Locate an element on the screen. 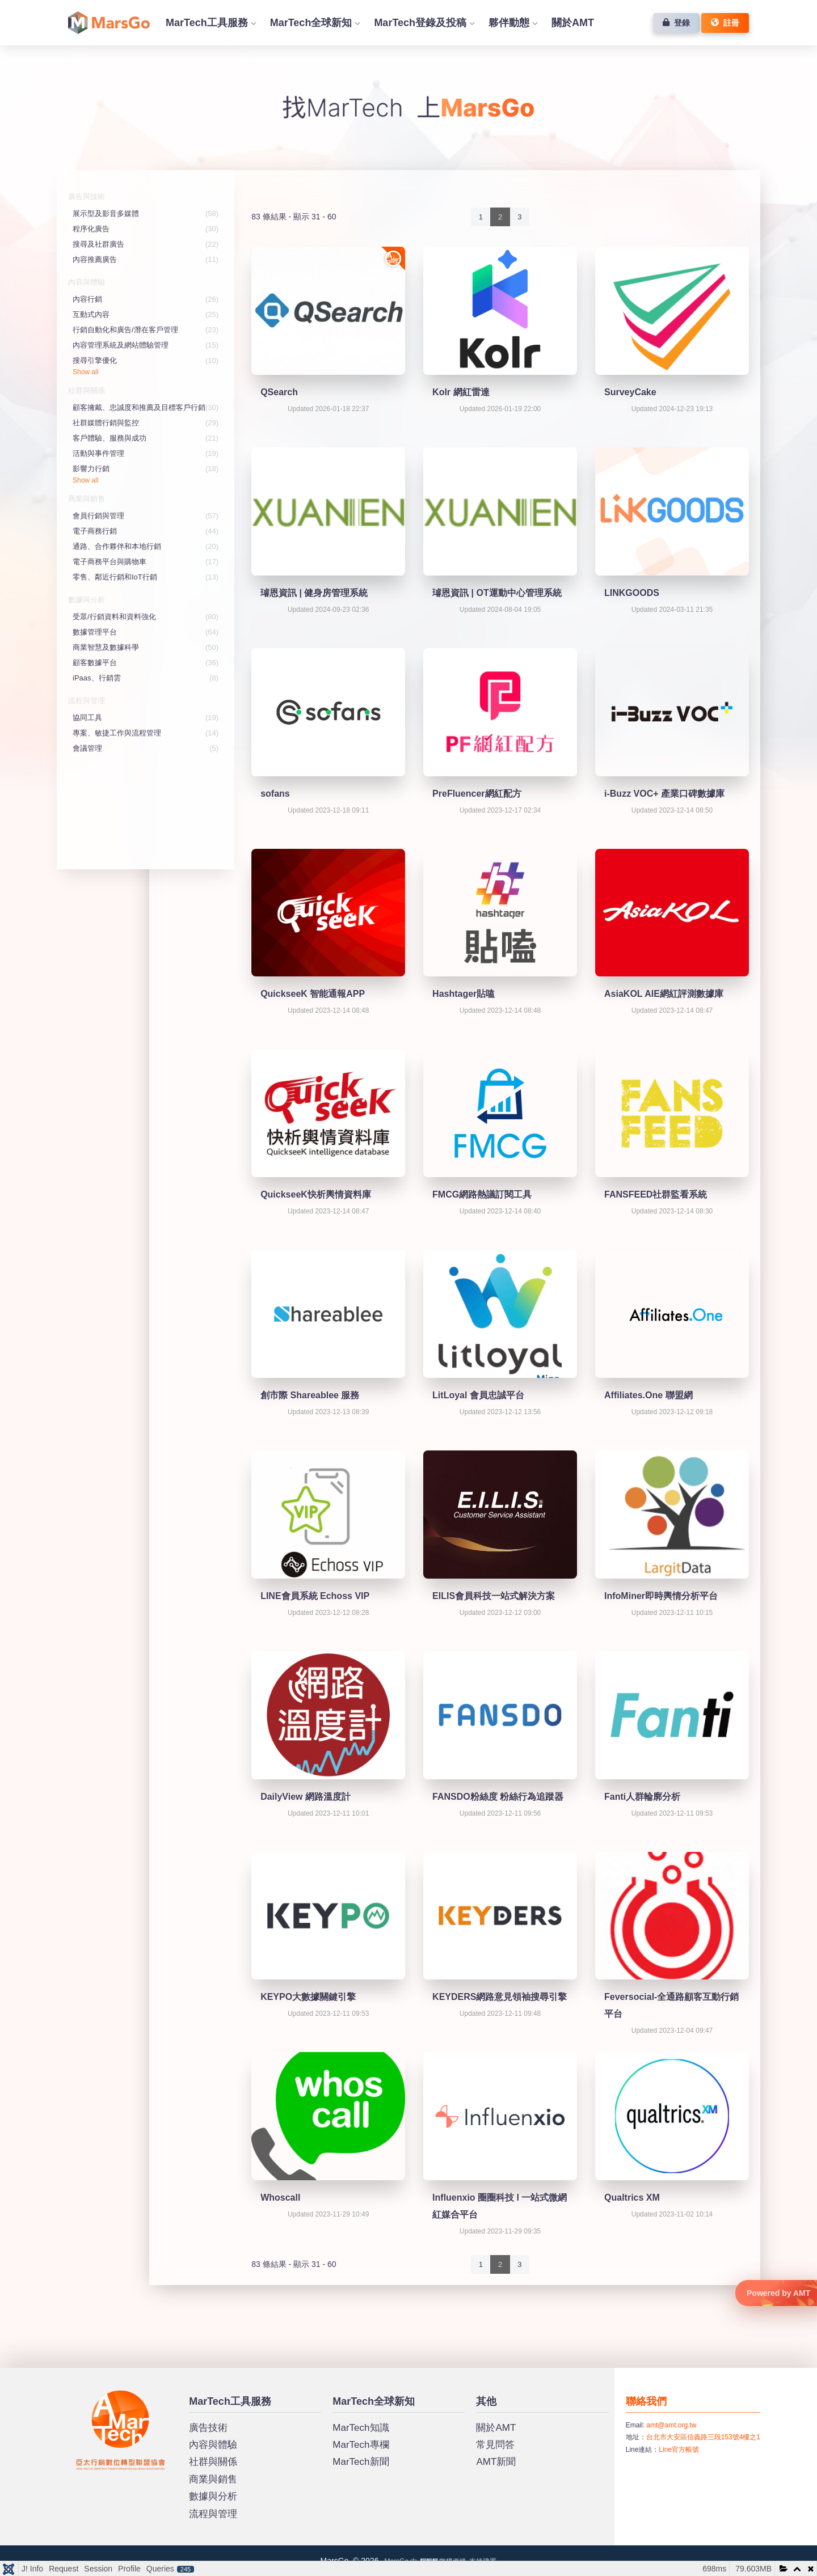 The height and width of the screenshot is (2576, 817). MarTech新聞 is located at coordinates (360, 2461).